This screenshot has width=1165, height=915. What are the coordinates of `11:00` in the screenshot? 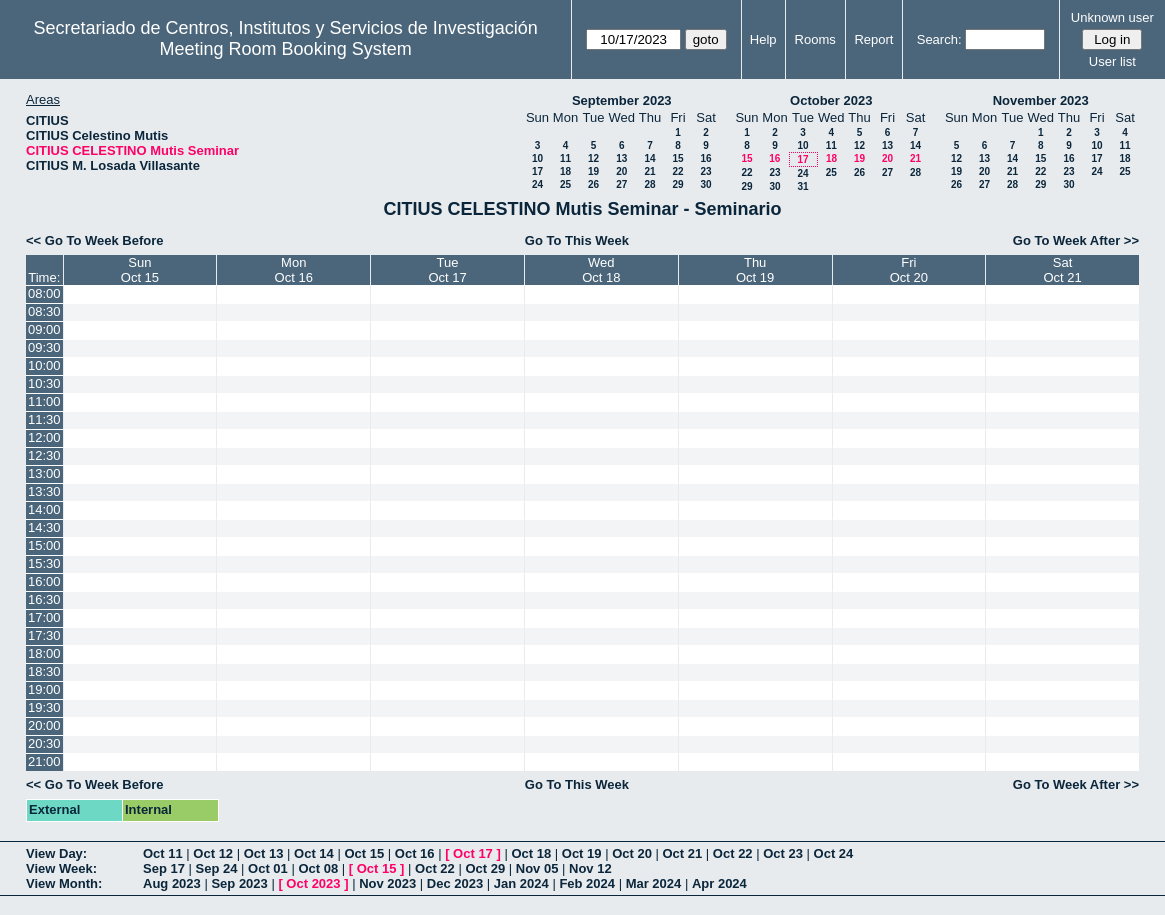 It's located at (44, 401).